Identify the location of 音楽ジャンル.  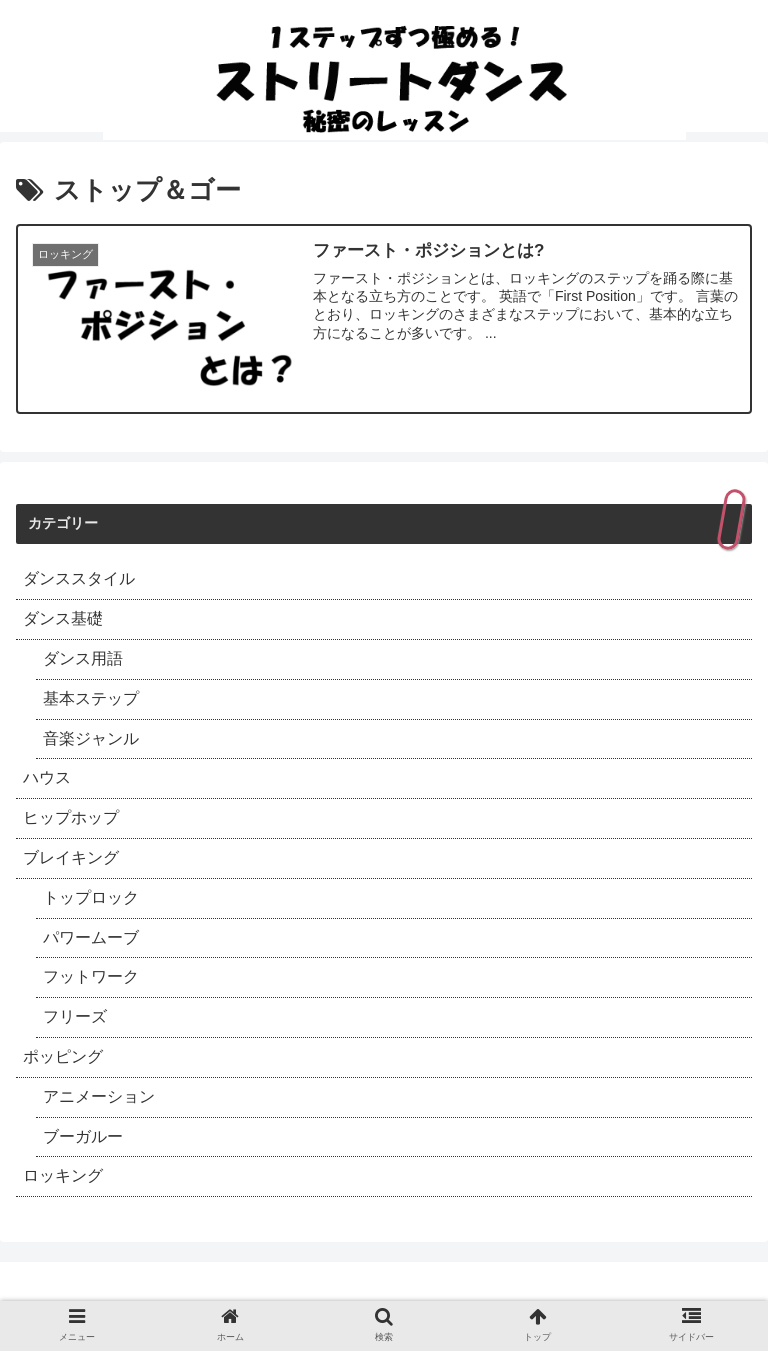
(91, 738).